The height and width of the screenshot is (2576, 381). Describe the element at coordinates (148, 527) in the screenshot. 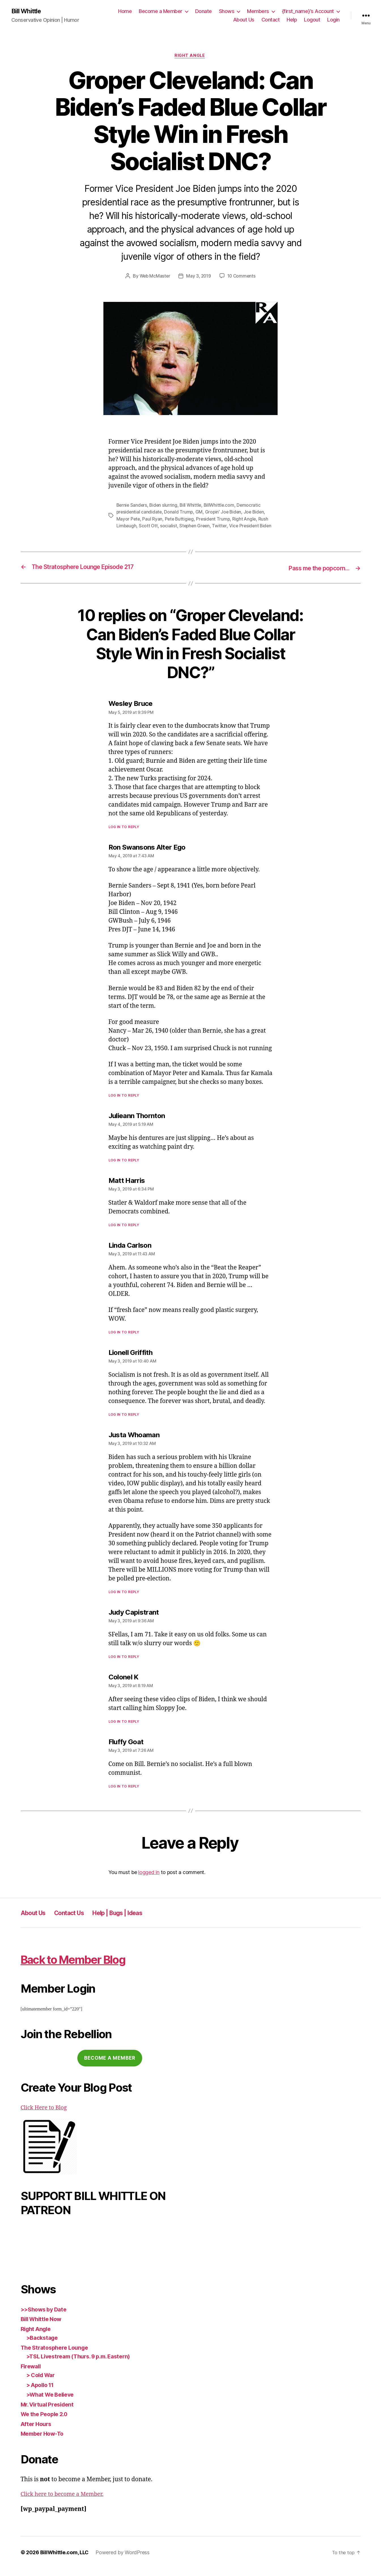

I see `Scott Ott` at that location.